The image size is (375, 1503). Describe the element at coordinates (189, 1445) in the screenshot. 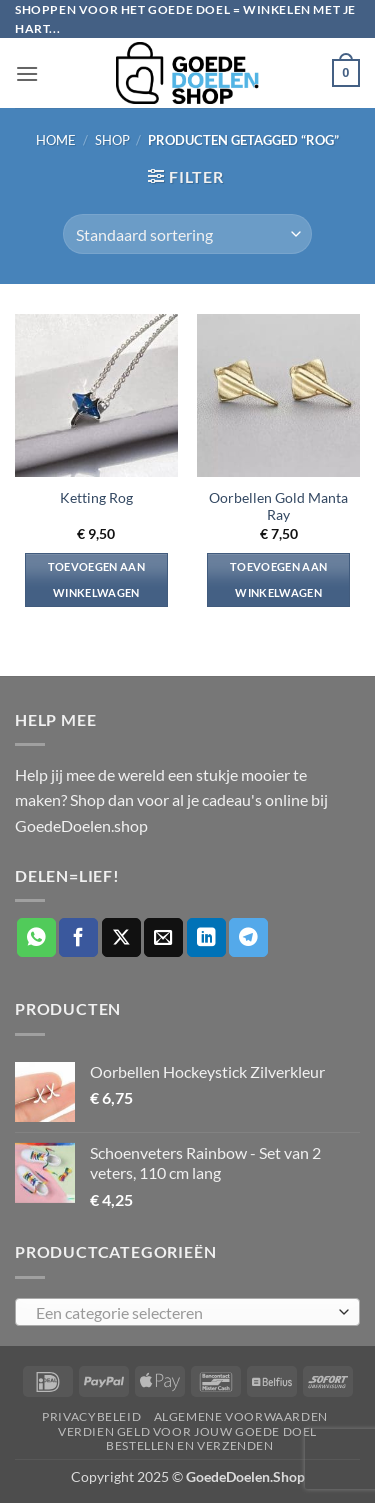

I see `Bestellen en verzenden` at that location.